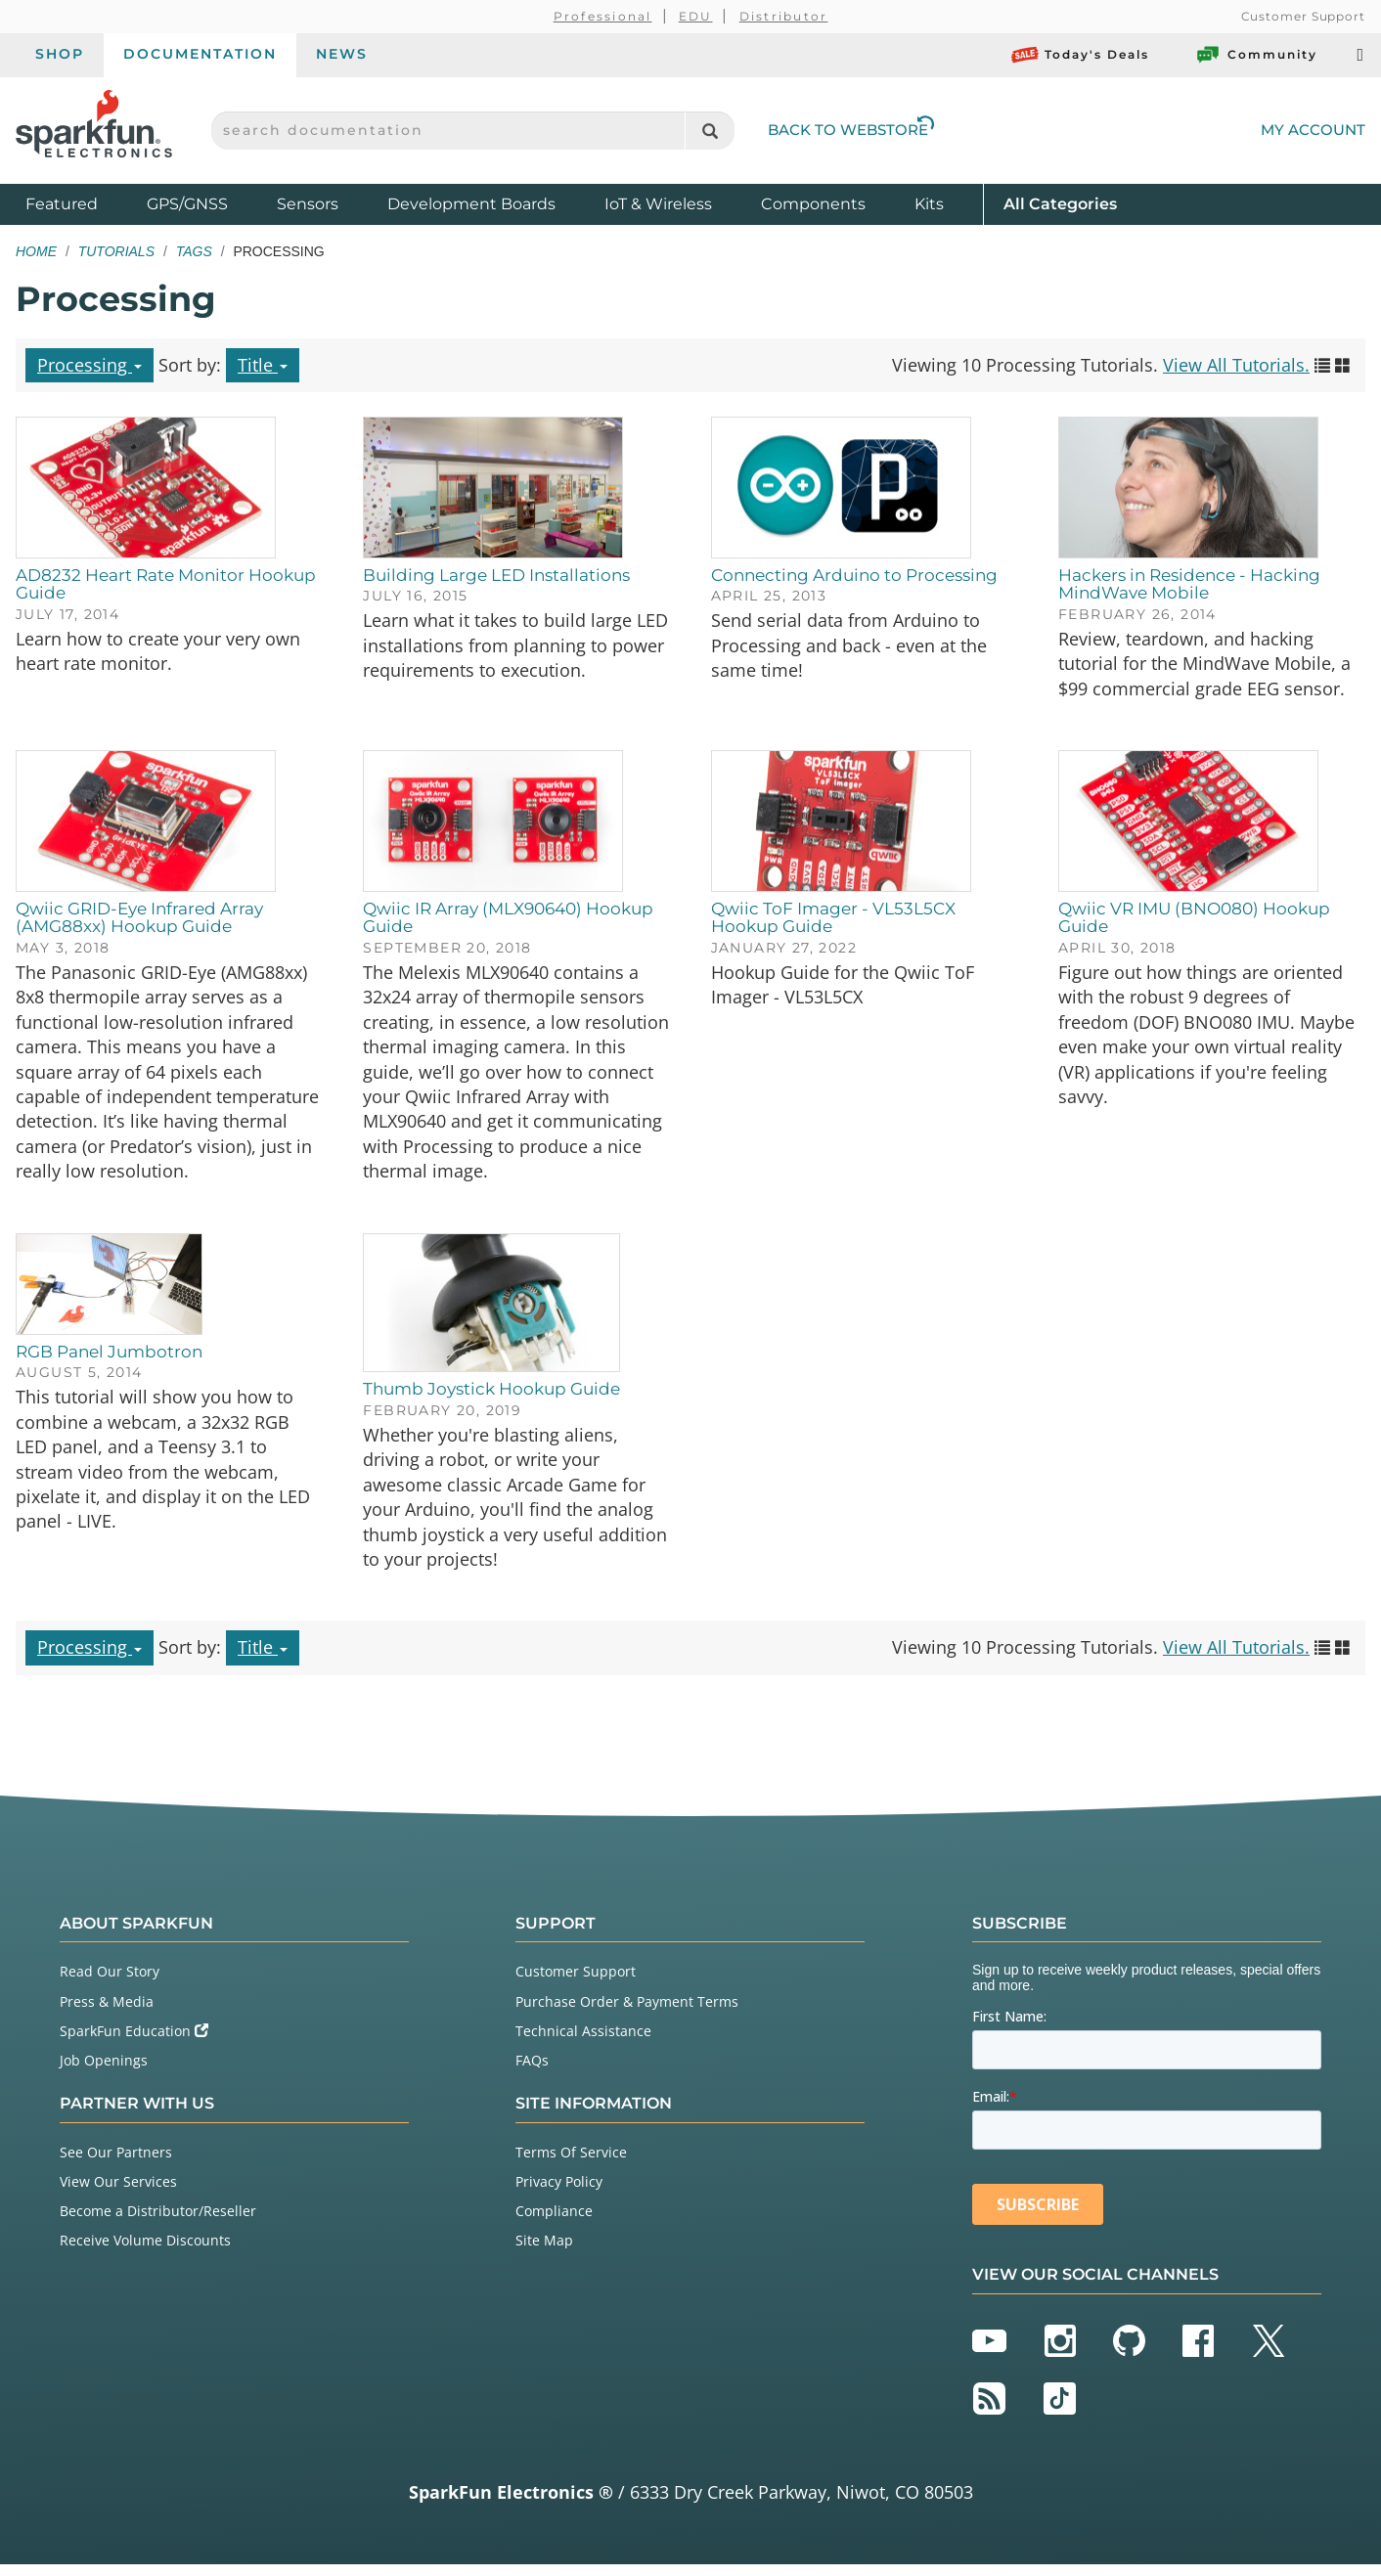 The image size is (1381, 2576). I want to click on See Our Partners, so click(116, 2163).